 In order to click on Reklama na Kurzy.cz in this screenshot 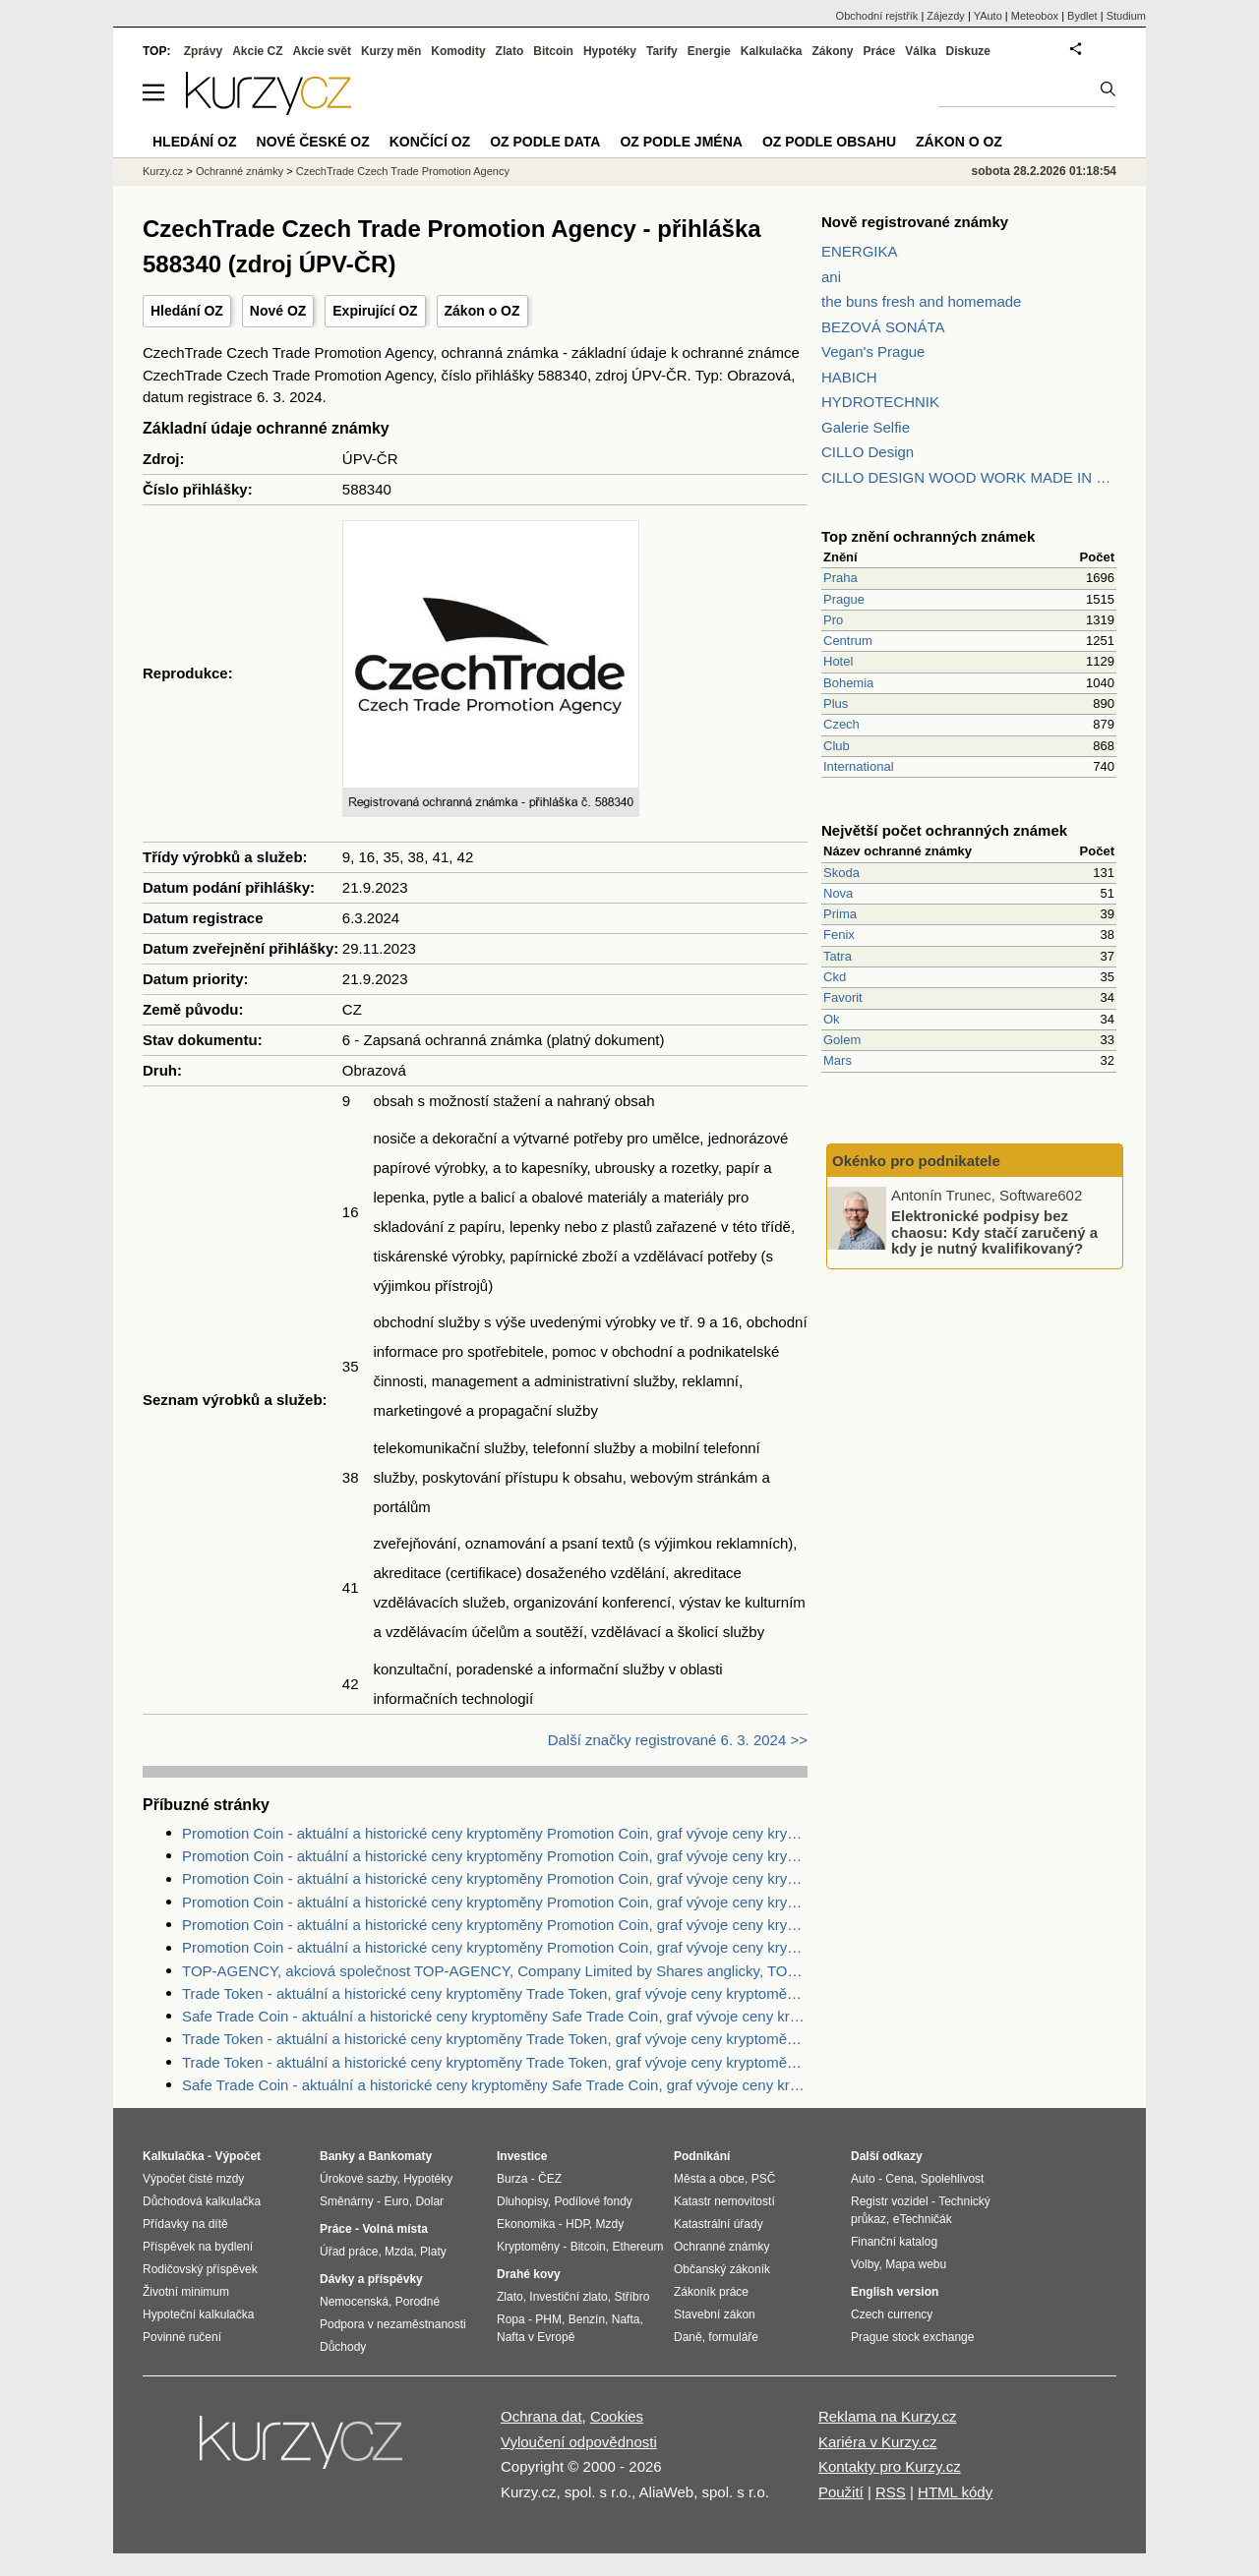, I will do `click(887, 2416)`.